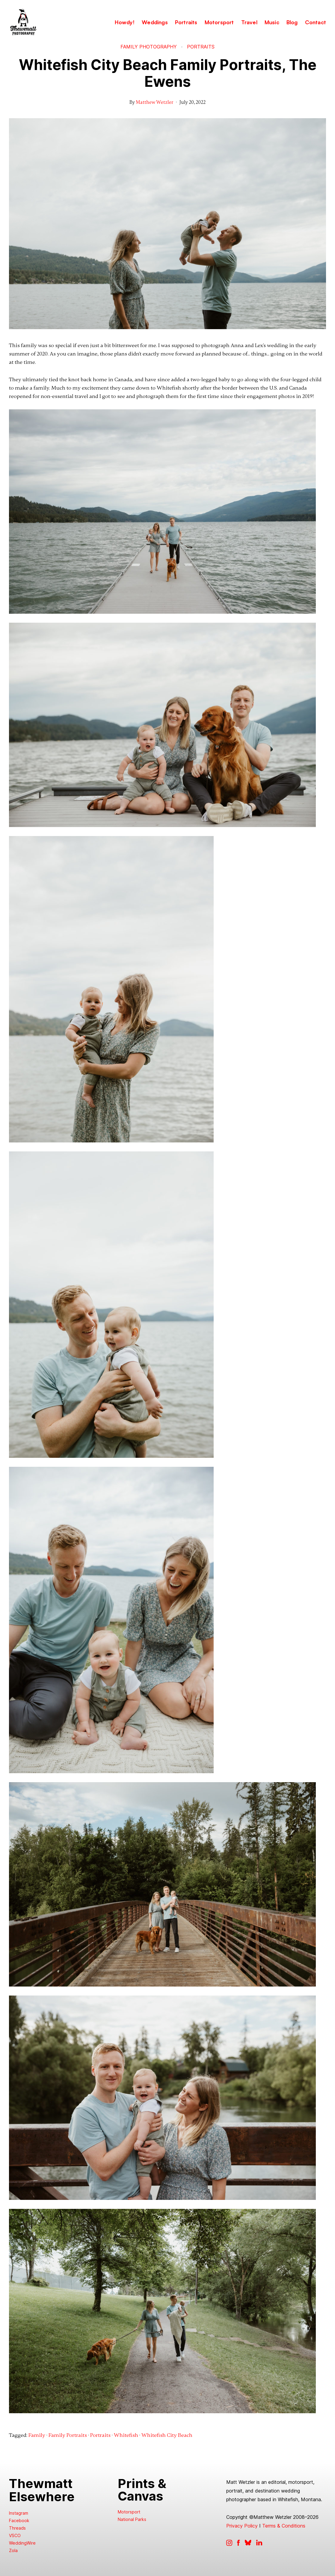  Describe the element at coordinates (68, 2435) in the screenshot. I see `Family Portraits` at that location.